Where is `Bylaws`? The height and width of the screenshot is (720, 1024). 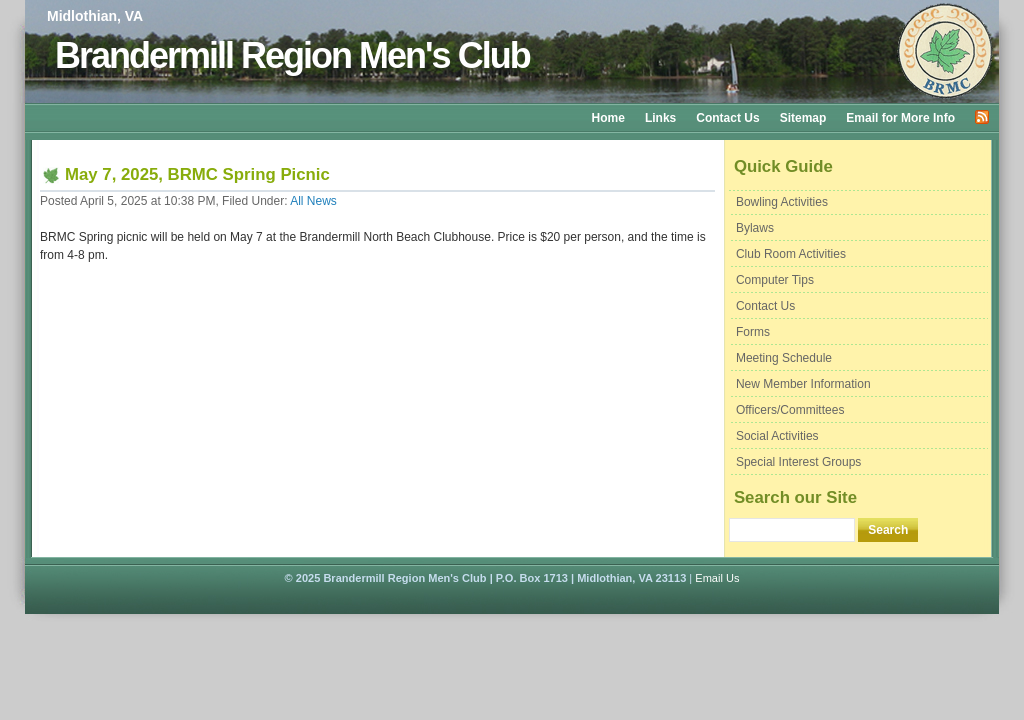
Bylaws is located at coordinates (755, 228).